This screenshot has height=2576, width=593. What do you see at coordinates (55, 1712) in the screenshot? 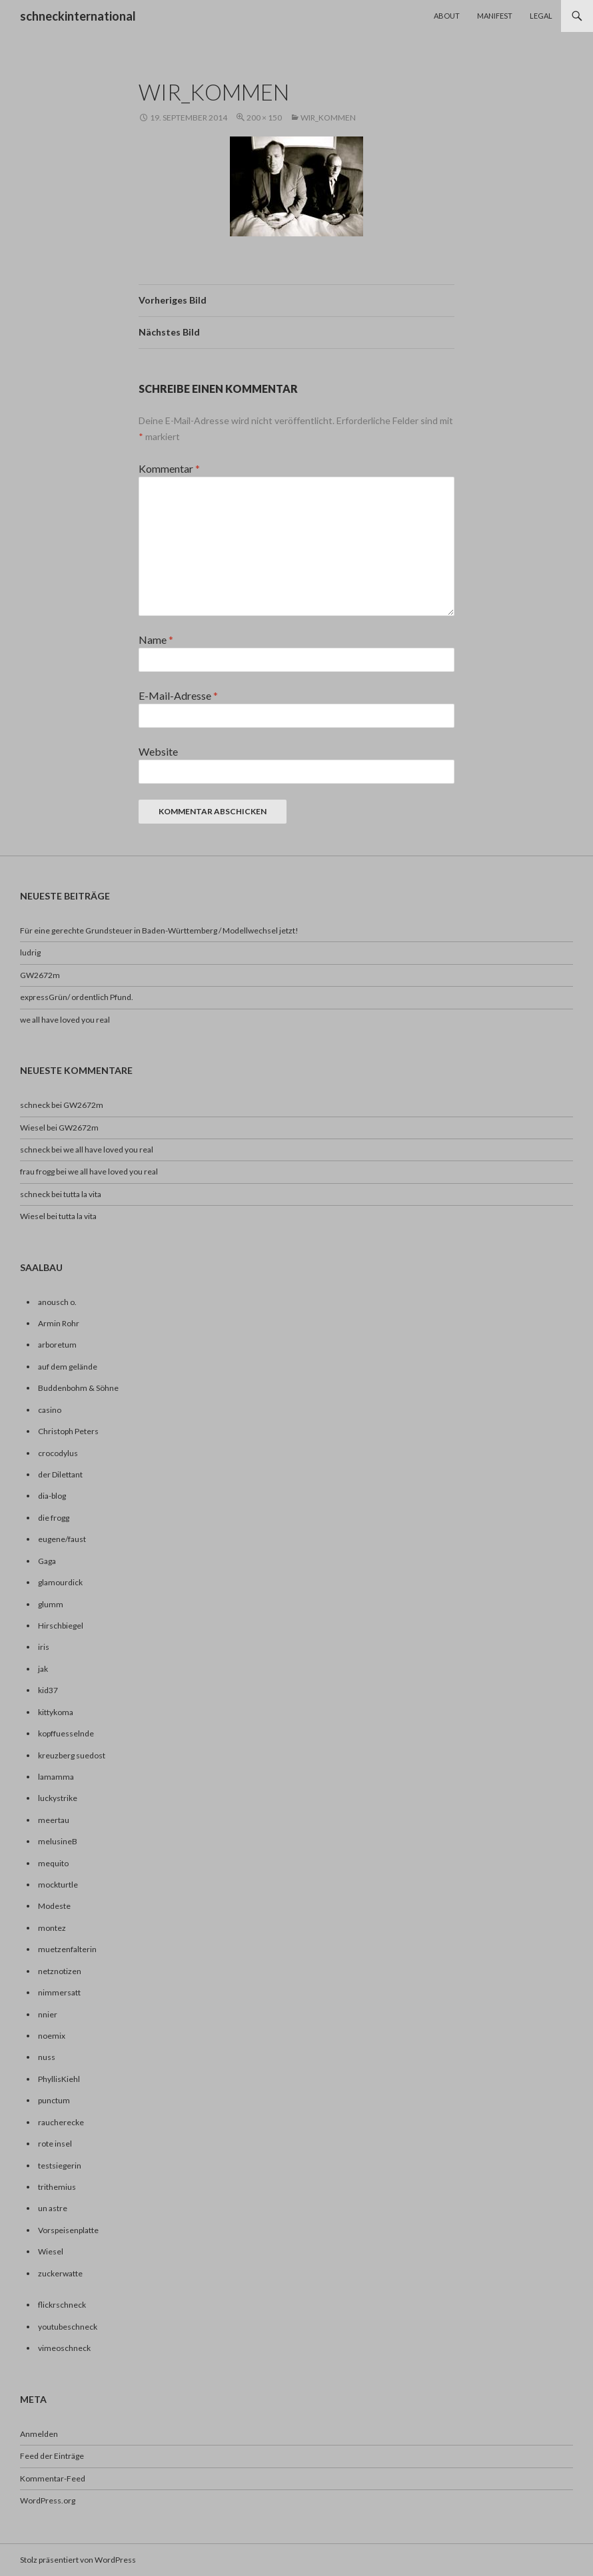
I see `kittykoma` at bounding box center [55, 1712].